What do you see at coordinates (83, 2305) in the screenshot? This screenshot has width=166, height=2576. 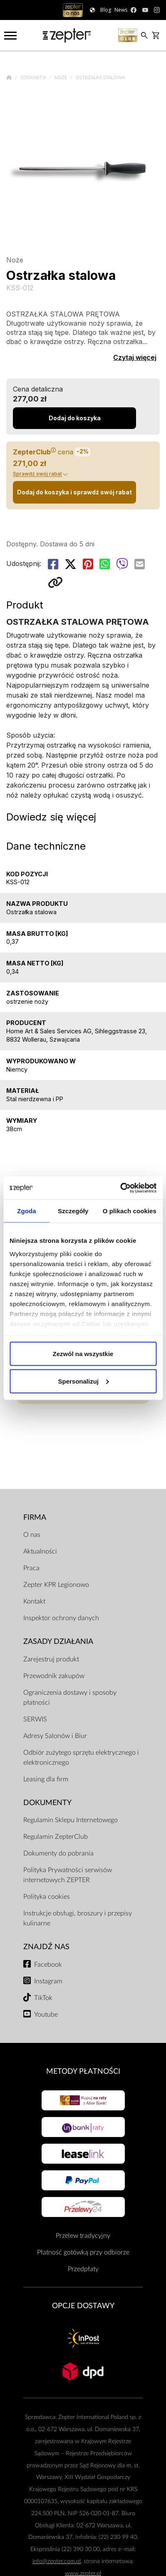 I see `Opcje Dostawy` at bounding box center [83, 2305].